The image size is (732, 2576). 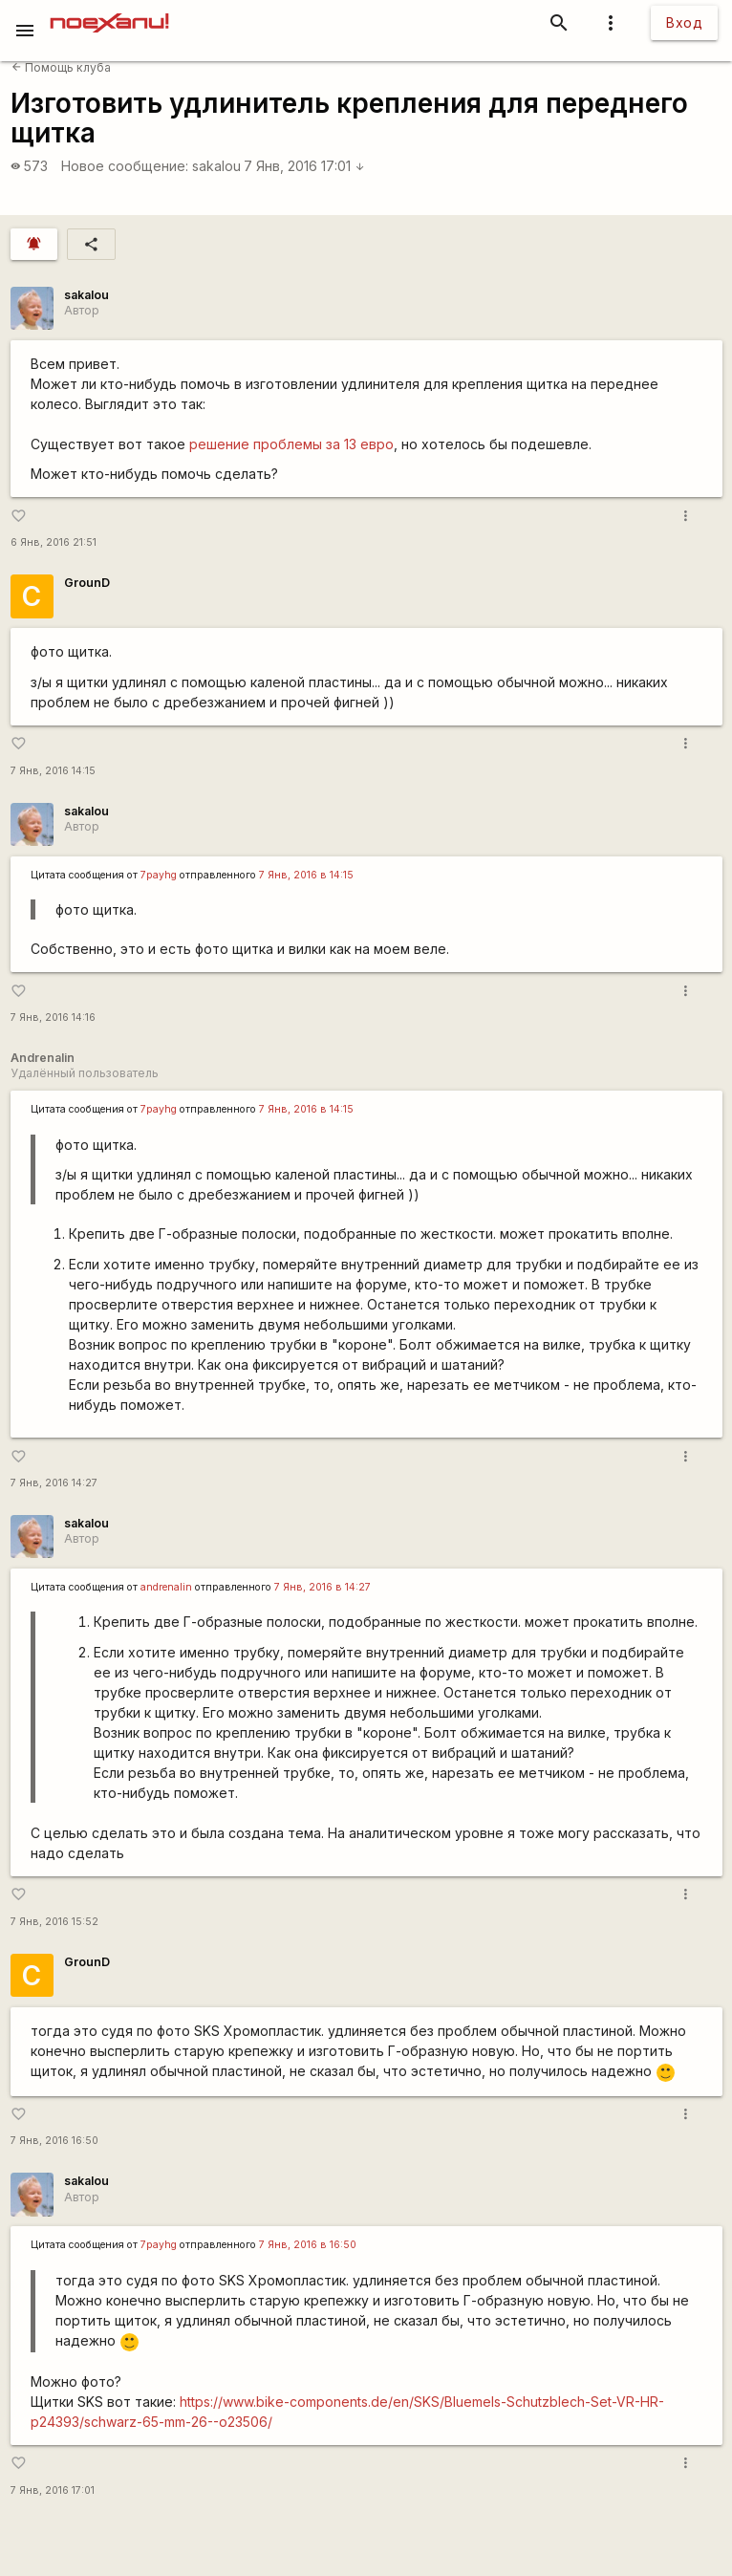 I want to click on 7 Янв, 2016 в 16:50, so click(x=307, y=2245).